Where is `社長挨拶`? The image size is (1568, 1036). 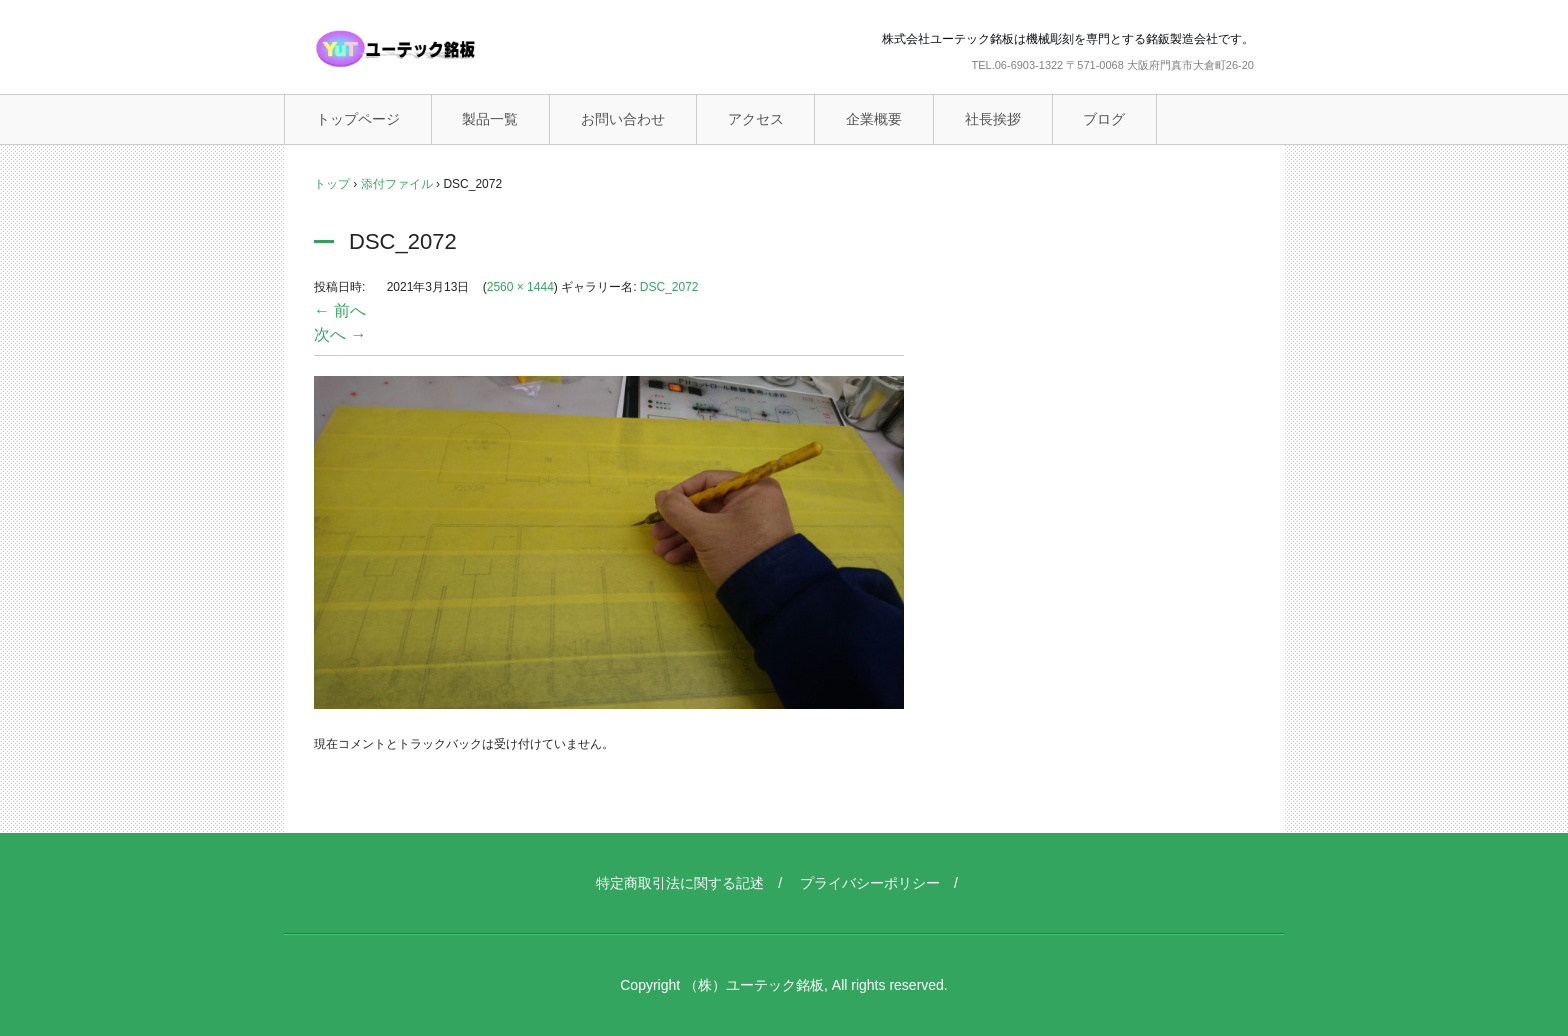
社長挨拶 is located at coordinates (993, 119).